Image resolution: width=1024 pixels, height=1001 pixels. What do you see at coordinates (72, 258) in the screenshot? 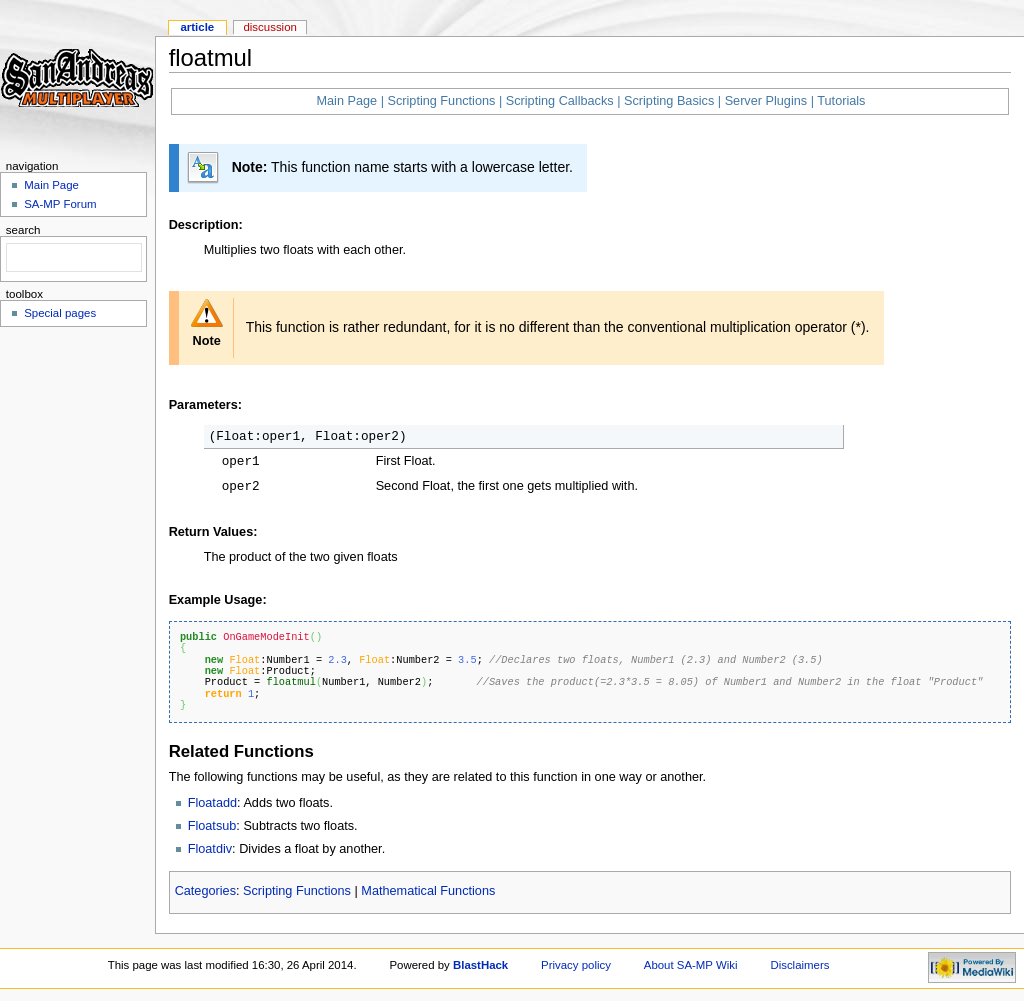
I see `[search]` at bounding box center [72, 258].